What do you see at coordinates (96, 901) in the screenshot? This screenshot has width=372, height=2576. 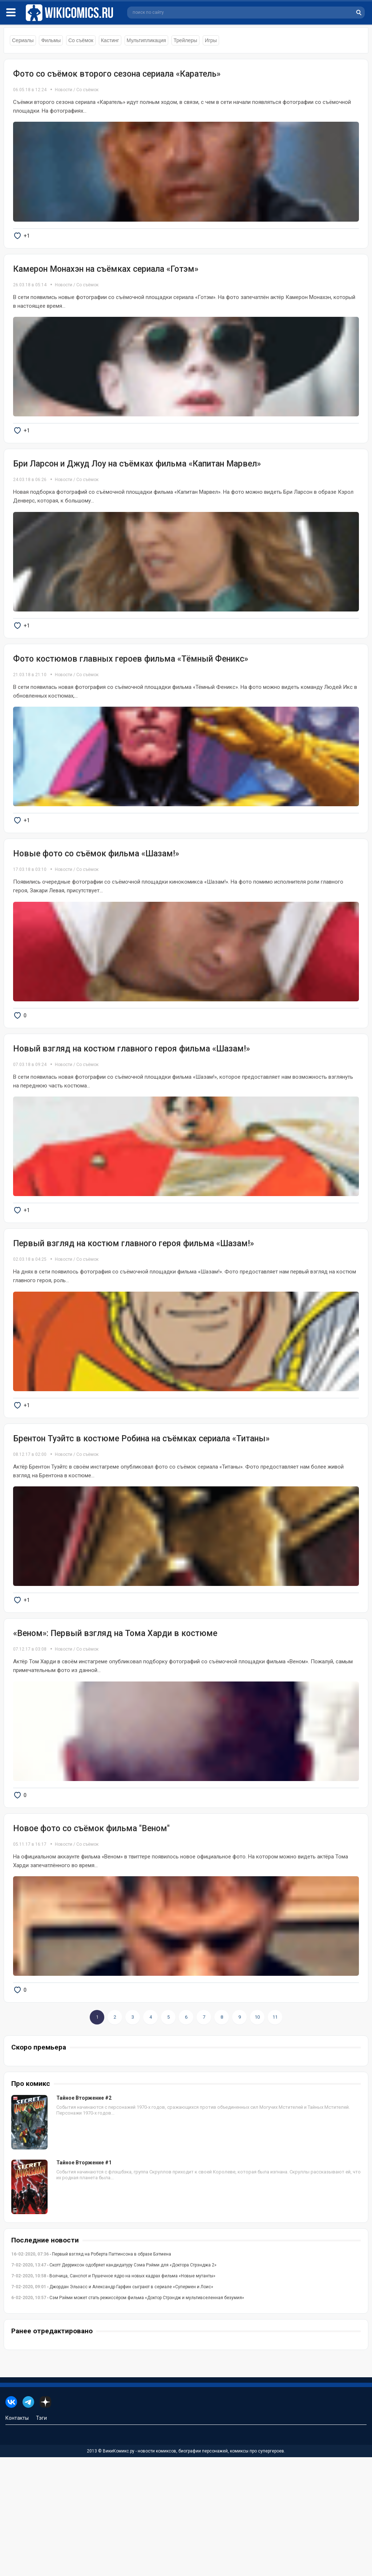 I see `Новые фото со съёмок фильма «Шазам!»` at bounding box center [96, 901].